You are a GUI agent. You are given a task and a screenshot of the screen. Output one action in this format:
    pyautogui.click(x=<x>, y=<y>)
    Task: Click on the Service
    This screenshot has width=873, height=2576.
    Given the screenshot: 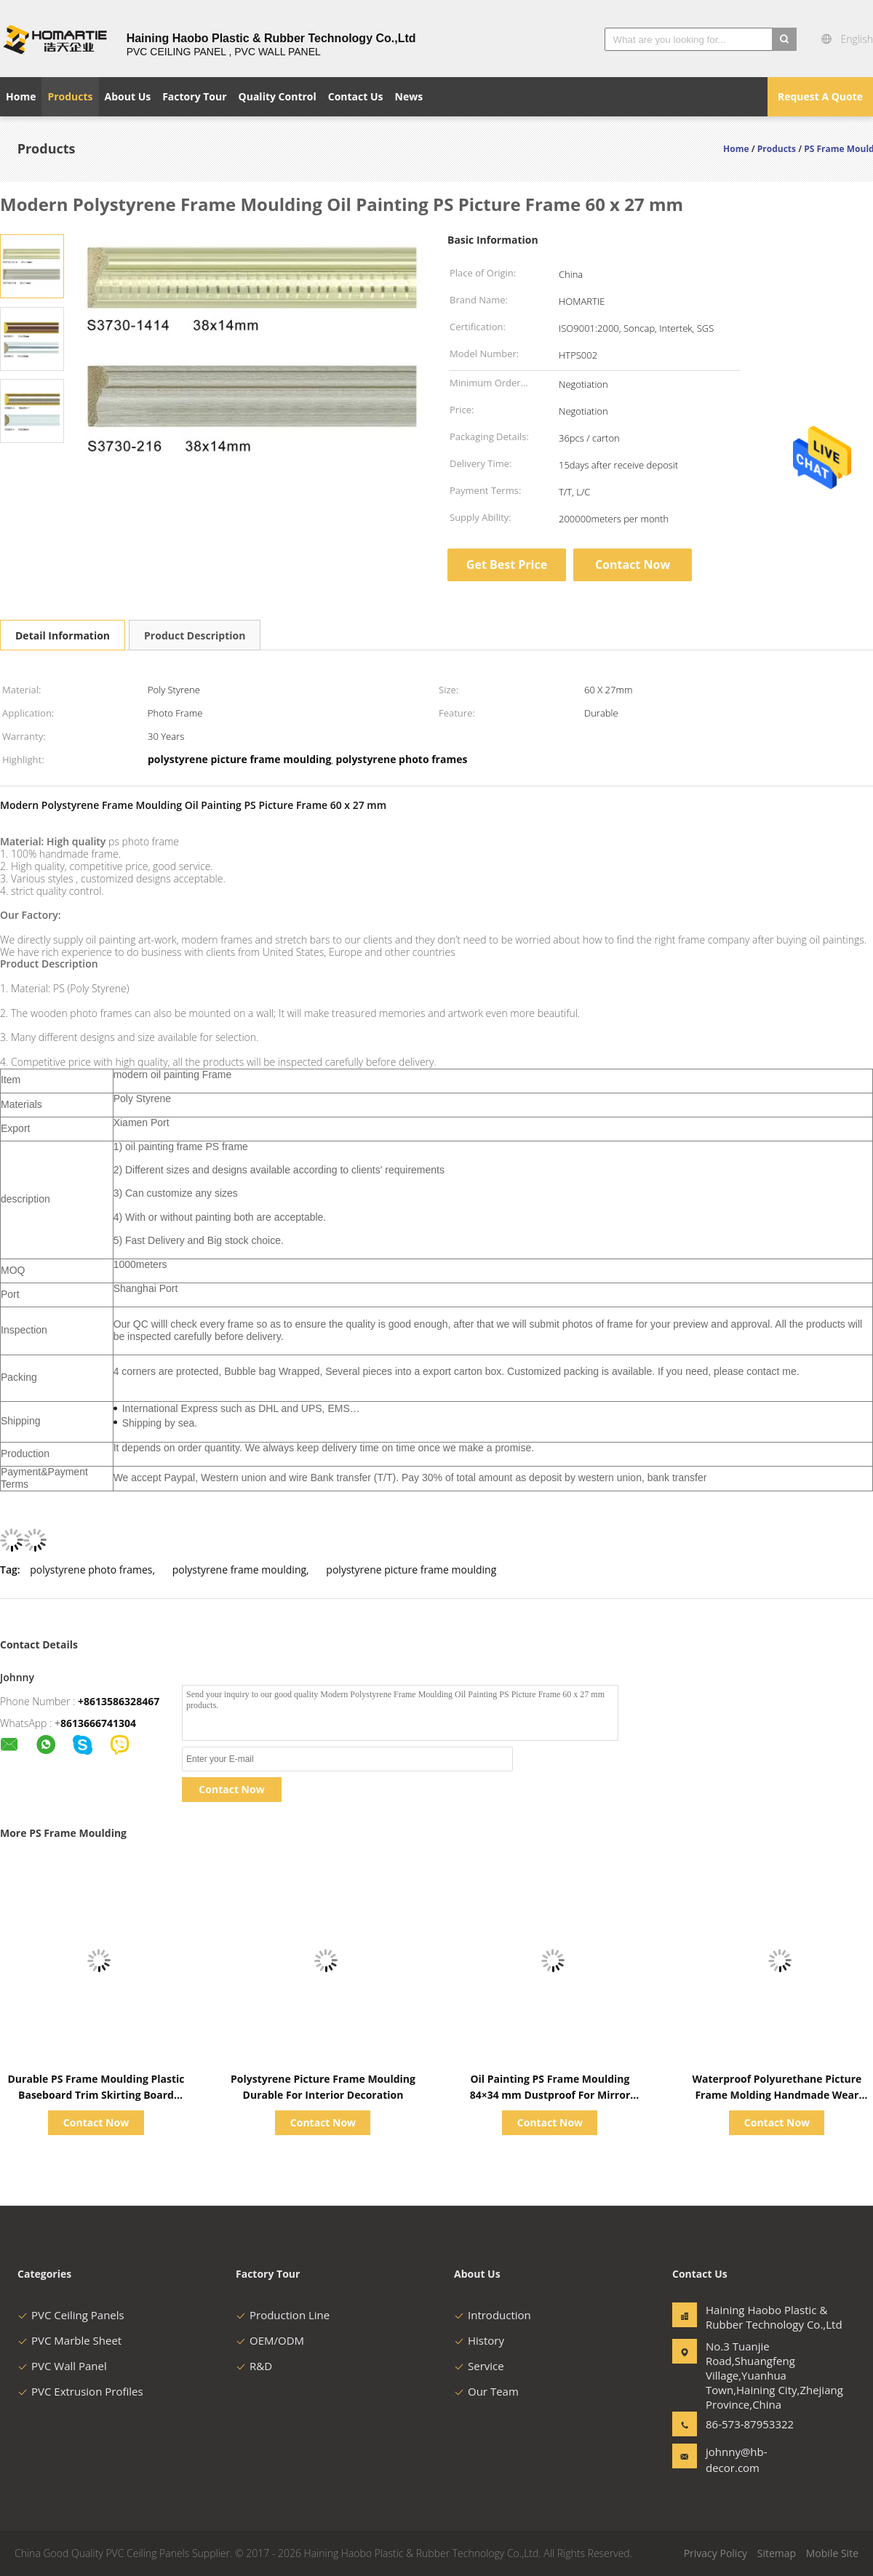 What is the action you would take?
    pyautogui.click(x=479, y=2365)
    